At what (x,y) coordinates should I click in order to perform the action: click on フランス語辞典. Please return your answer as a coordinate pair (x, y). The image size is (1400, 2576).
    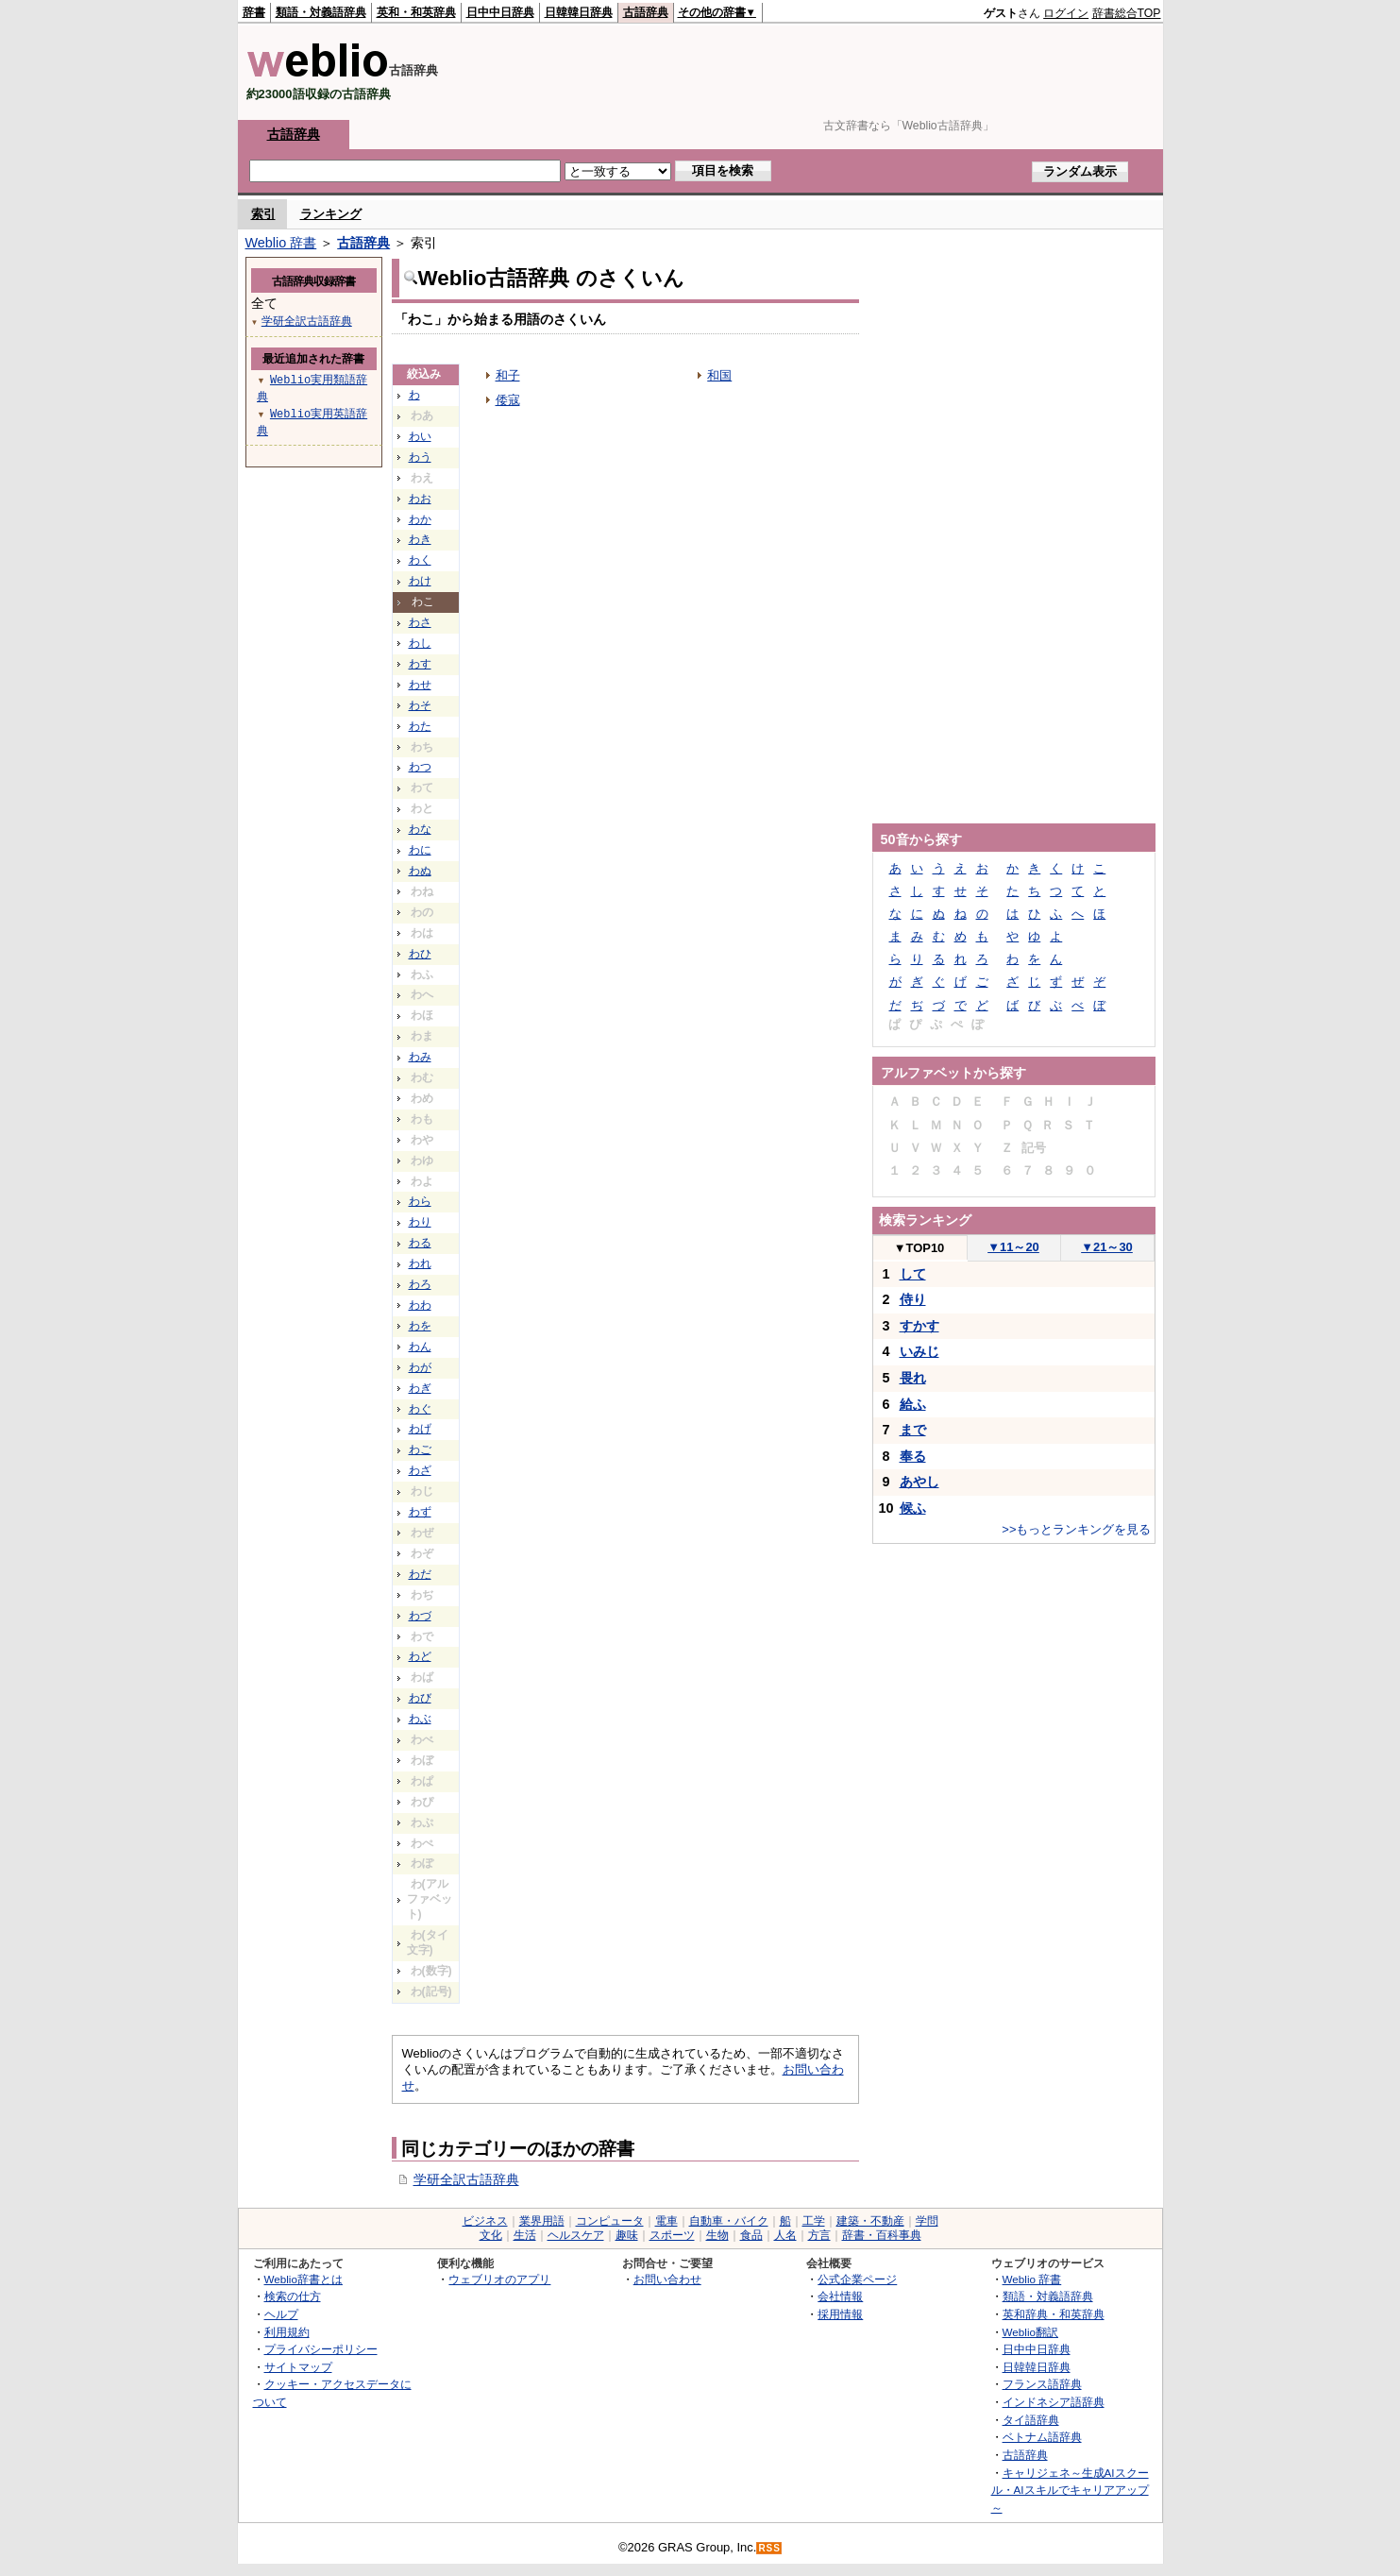
    Looking at the image, I should click on (1042, 2384).